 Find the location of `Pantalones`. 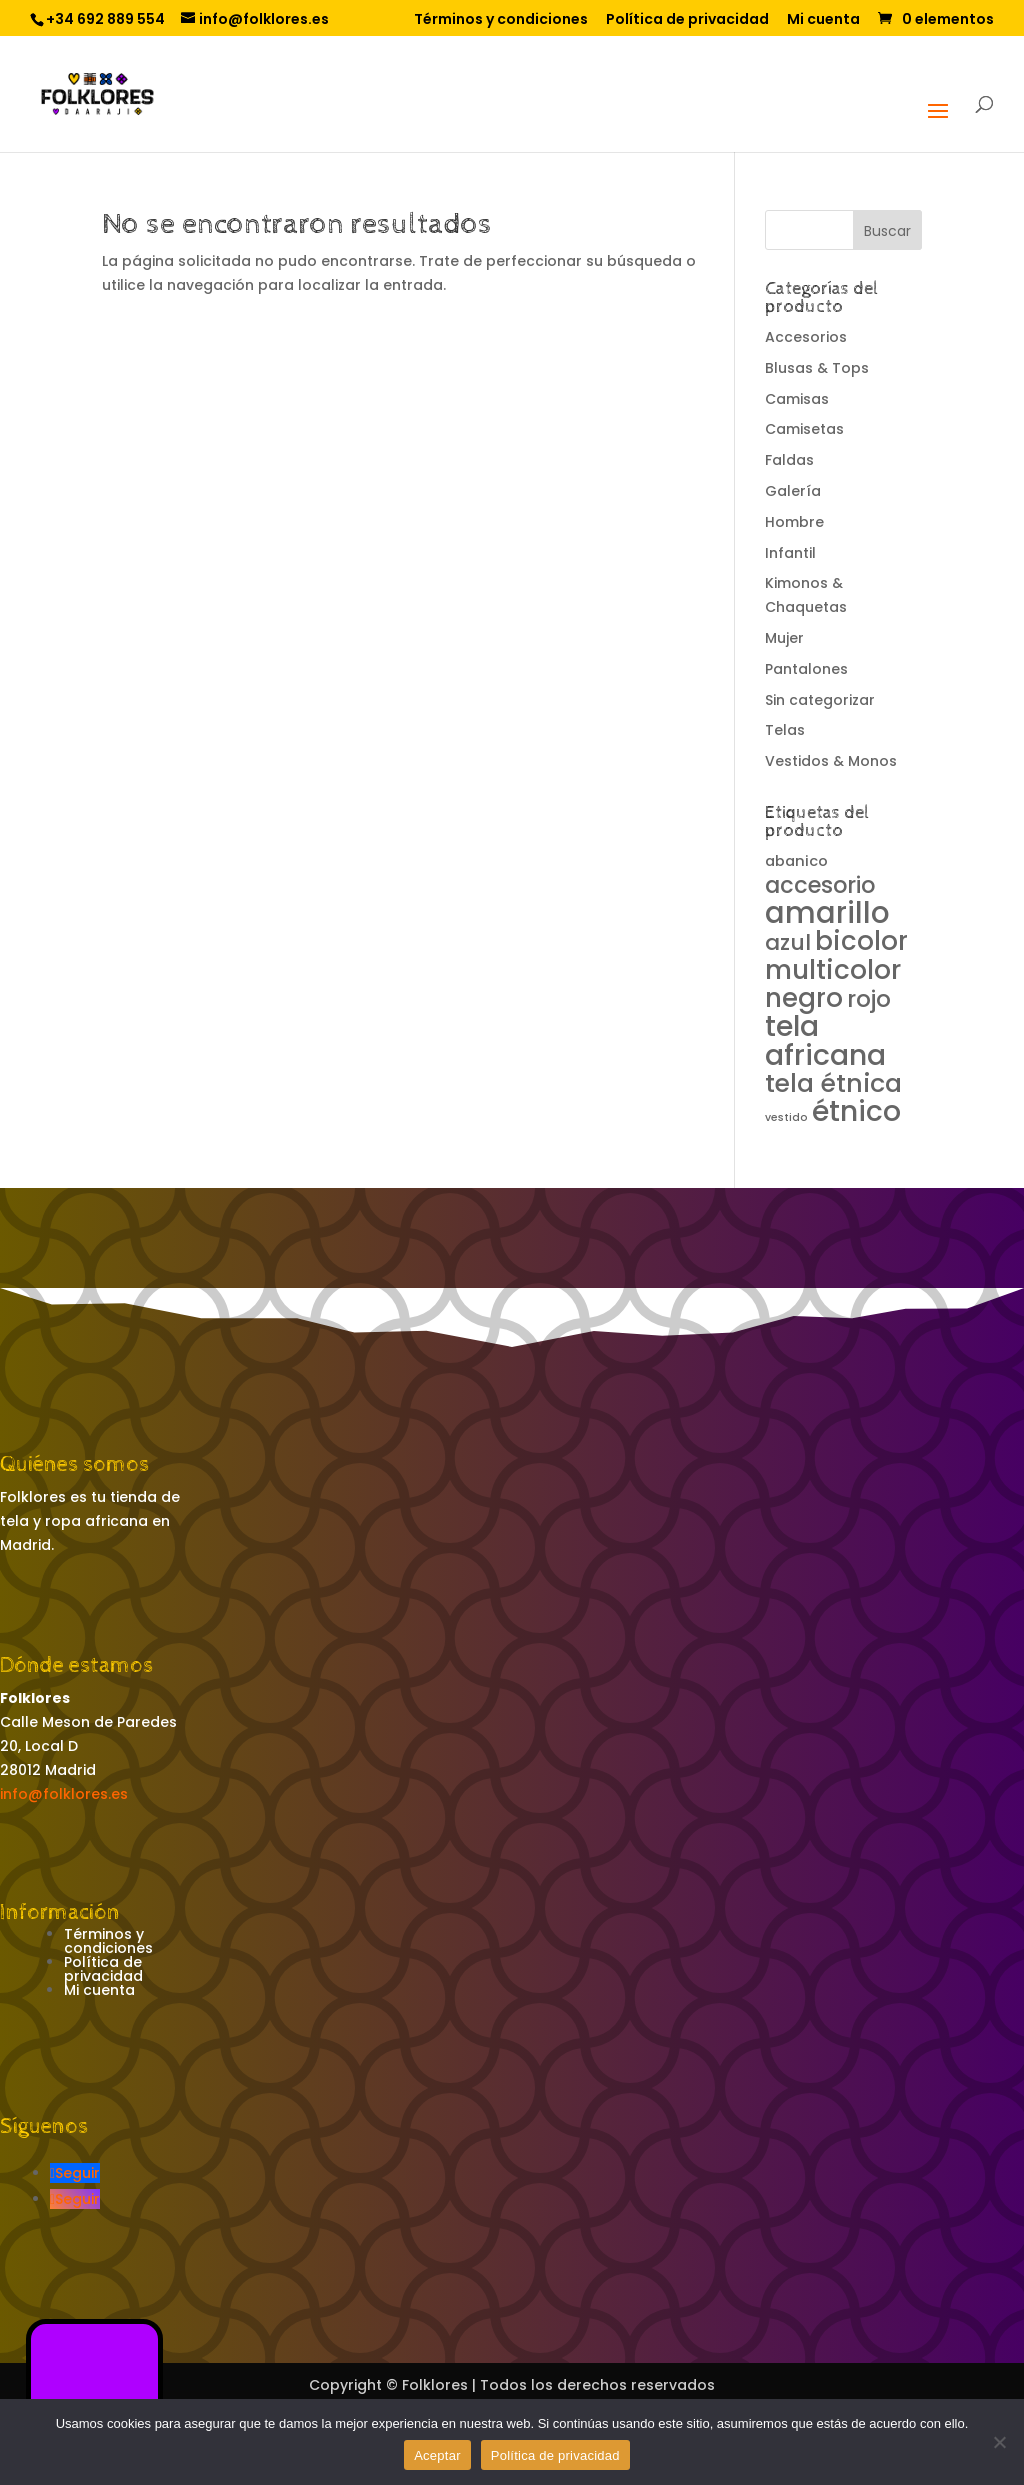

Pantalones is located at coordinates (806, 669).